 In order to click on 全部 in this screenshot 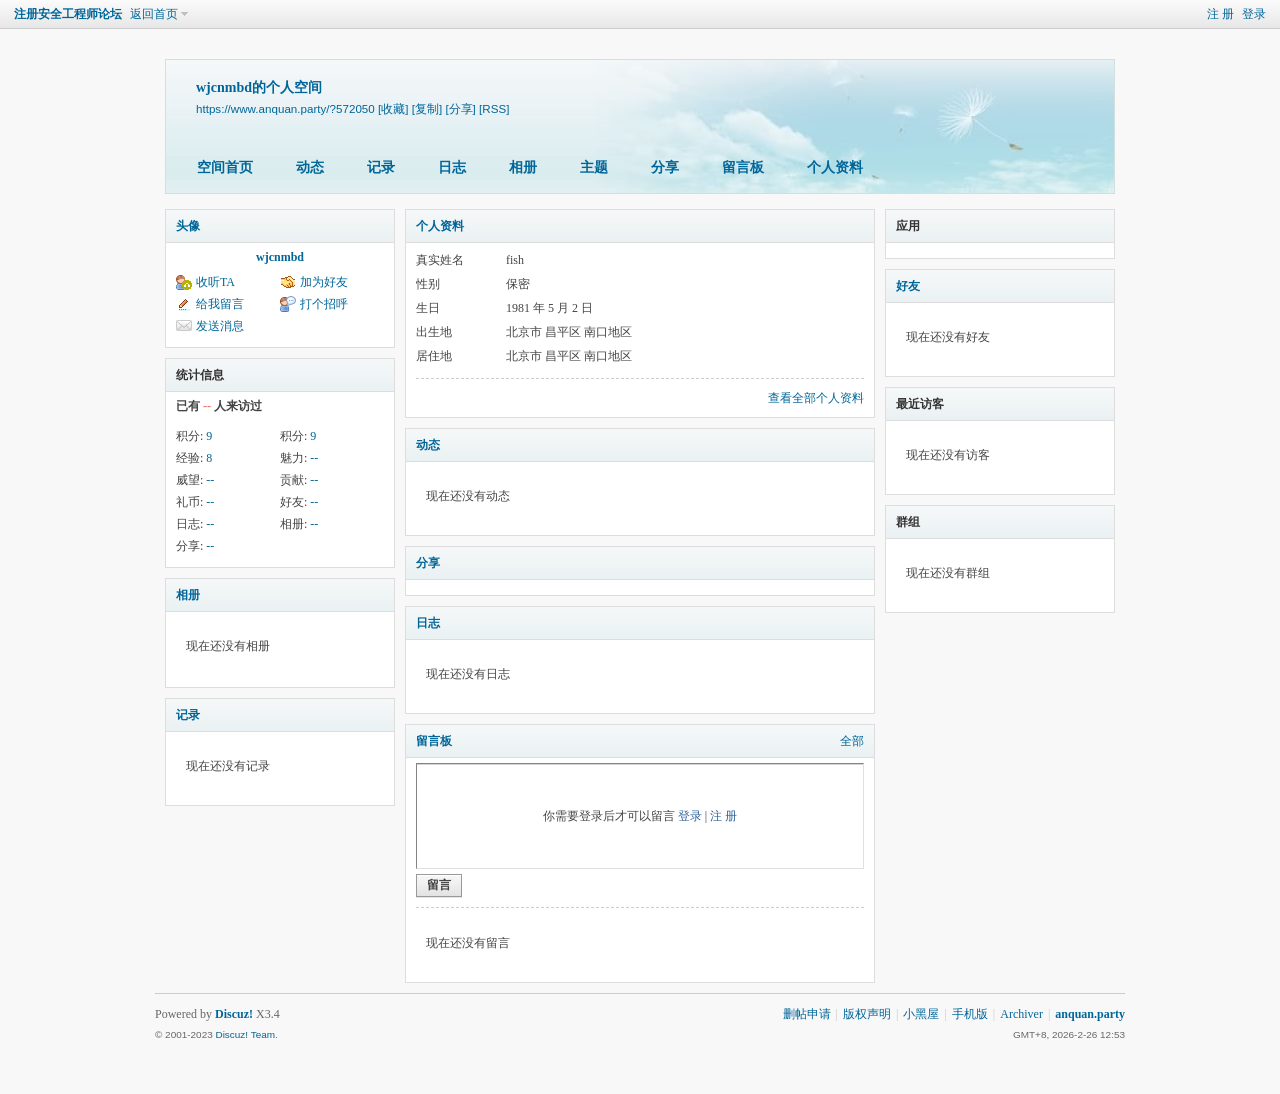, I will do `click(852, 741)`.